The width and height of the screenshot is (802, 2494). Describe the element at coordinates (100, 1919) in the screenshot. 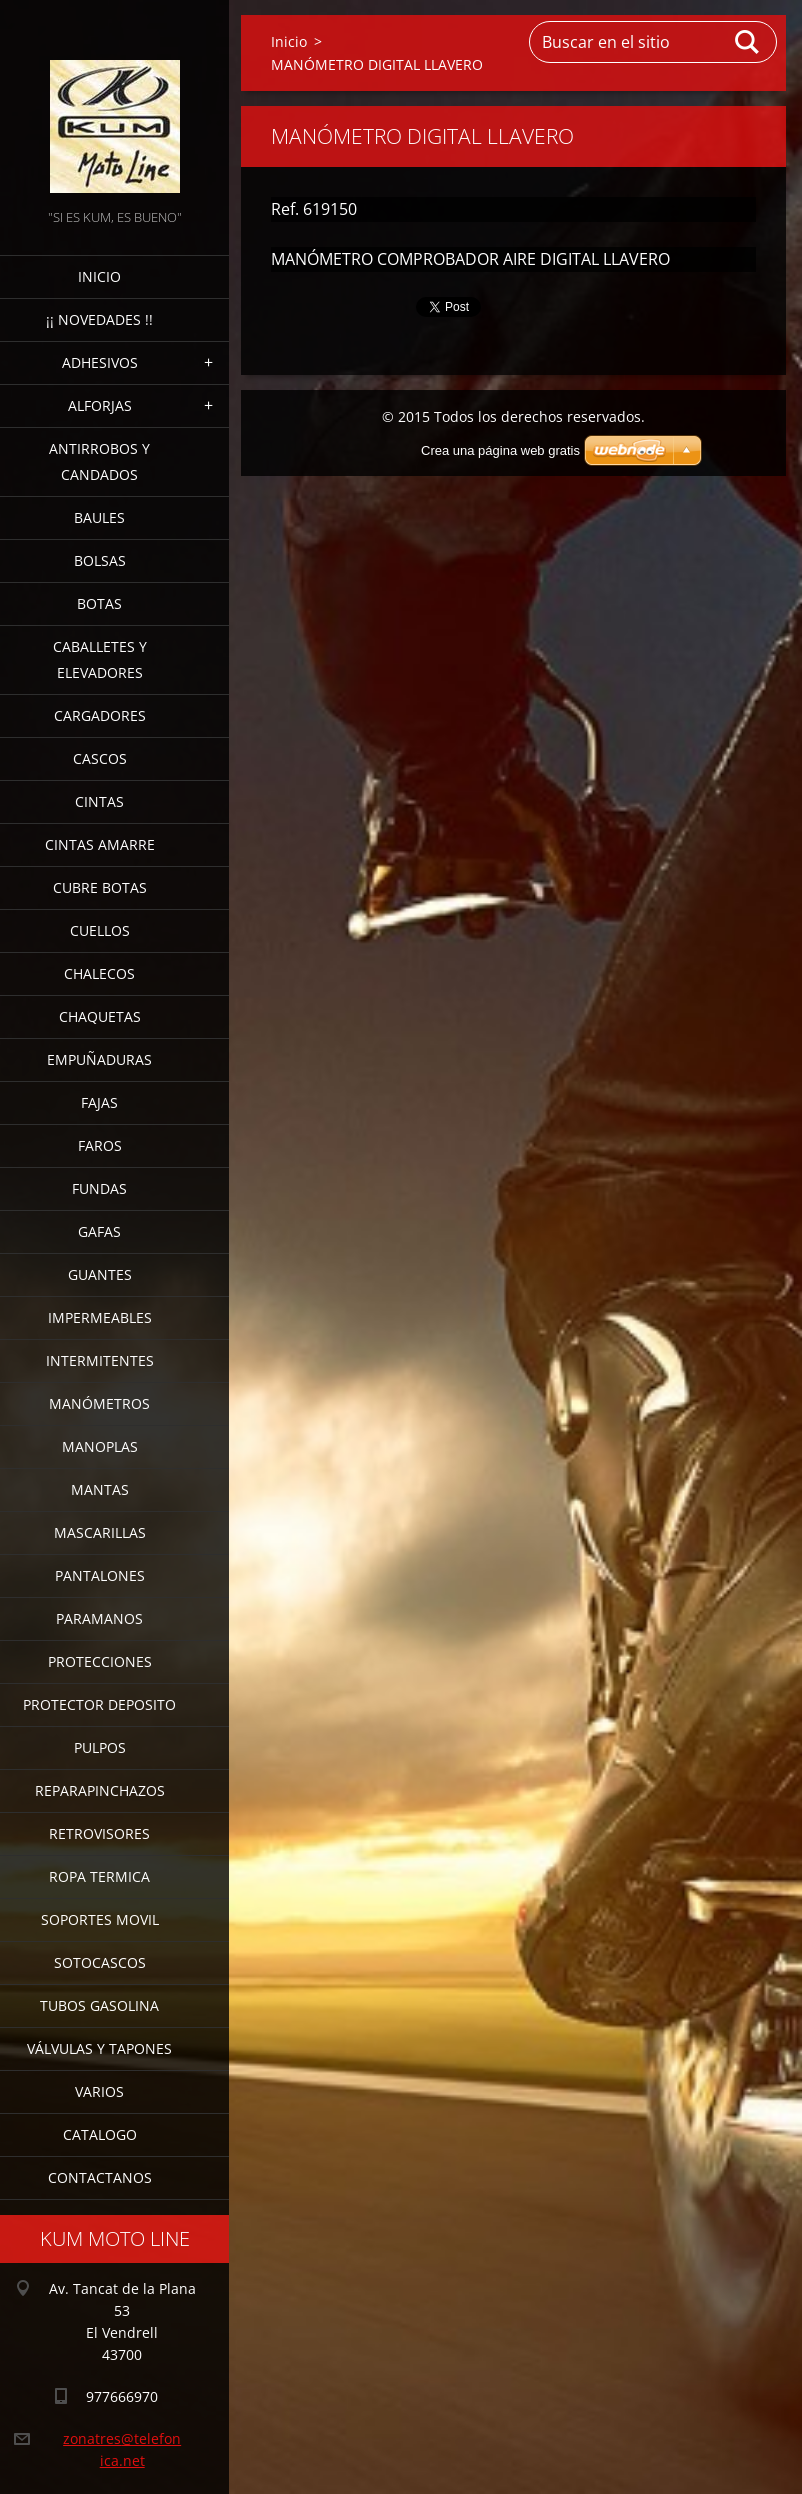

I see `SOPORTES MOVIL` at that location.